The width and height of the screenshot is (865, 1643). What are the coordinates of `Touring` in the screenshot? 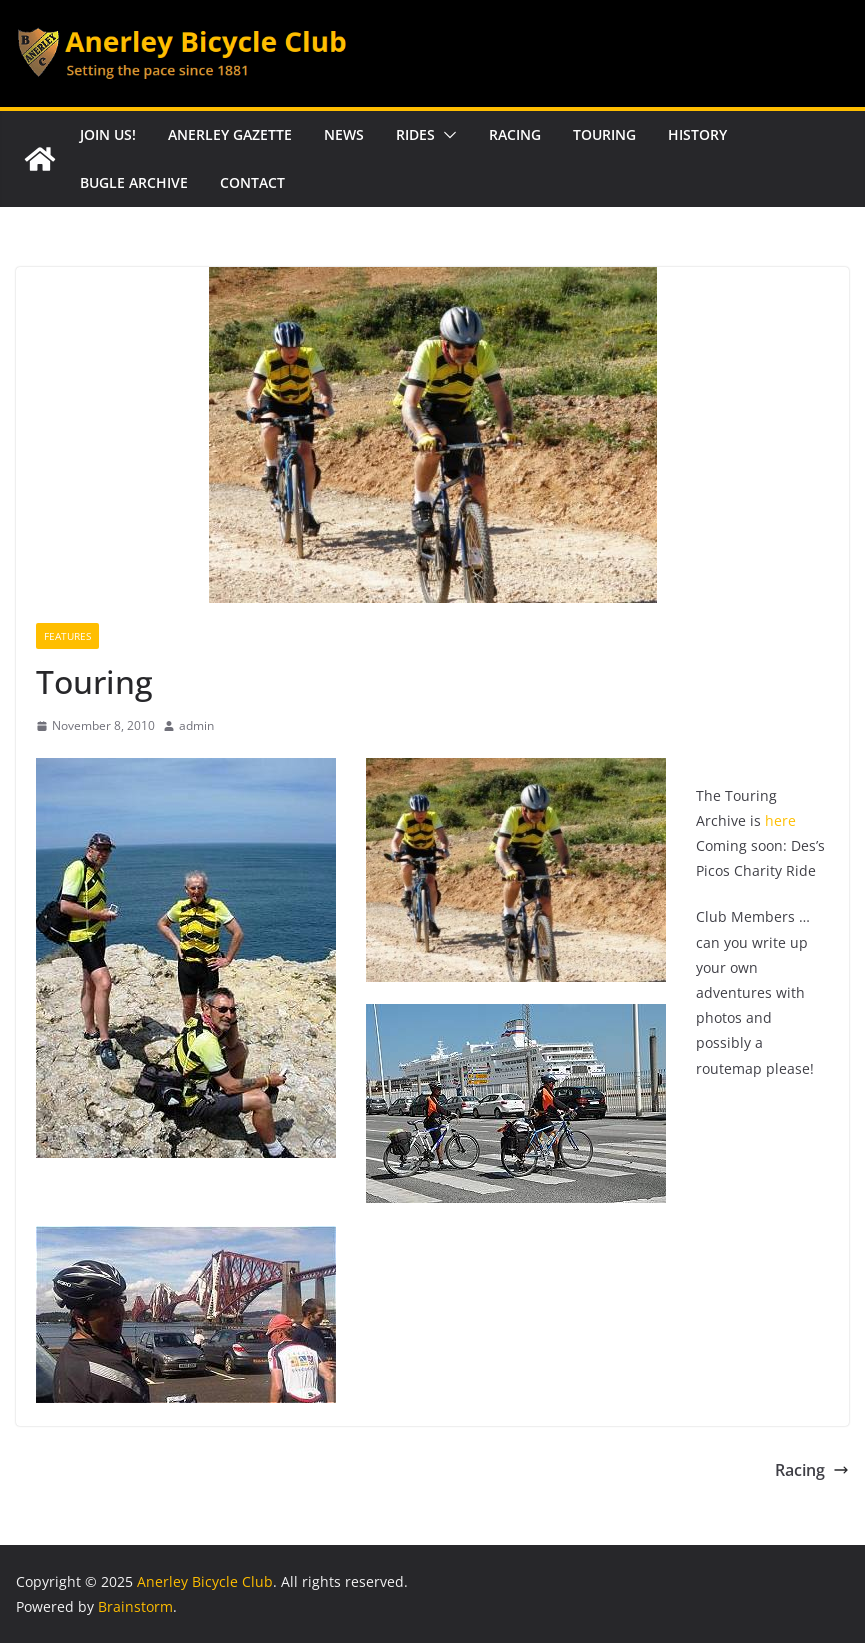 It's located at (604, 134).